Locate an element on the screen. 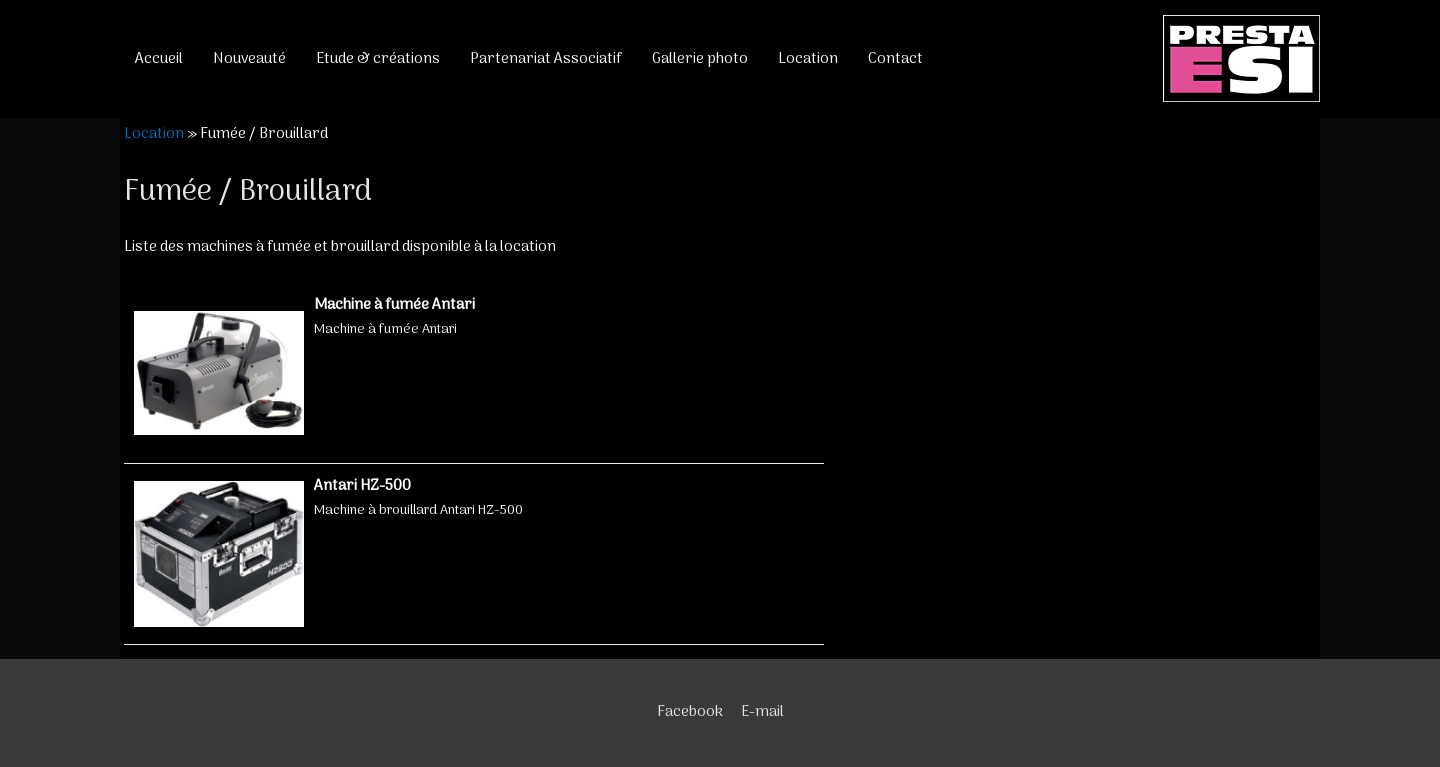 This screenshot has height=767, width=1440. Location is located at coordinates (808, 59).